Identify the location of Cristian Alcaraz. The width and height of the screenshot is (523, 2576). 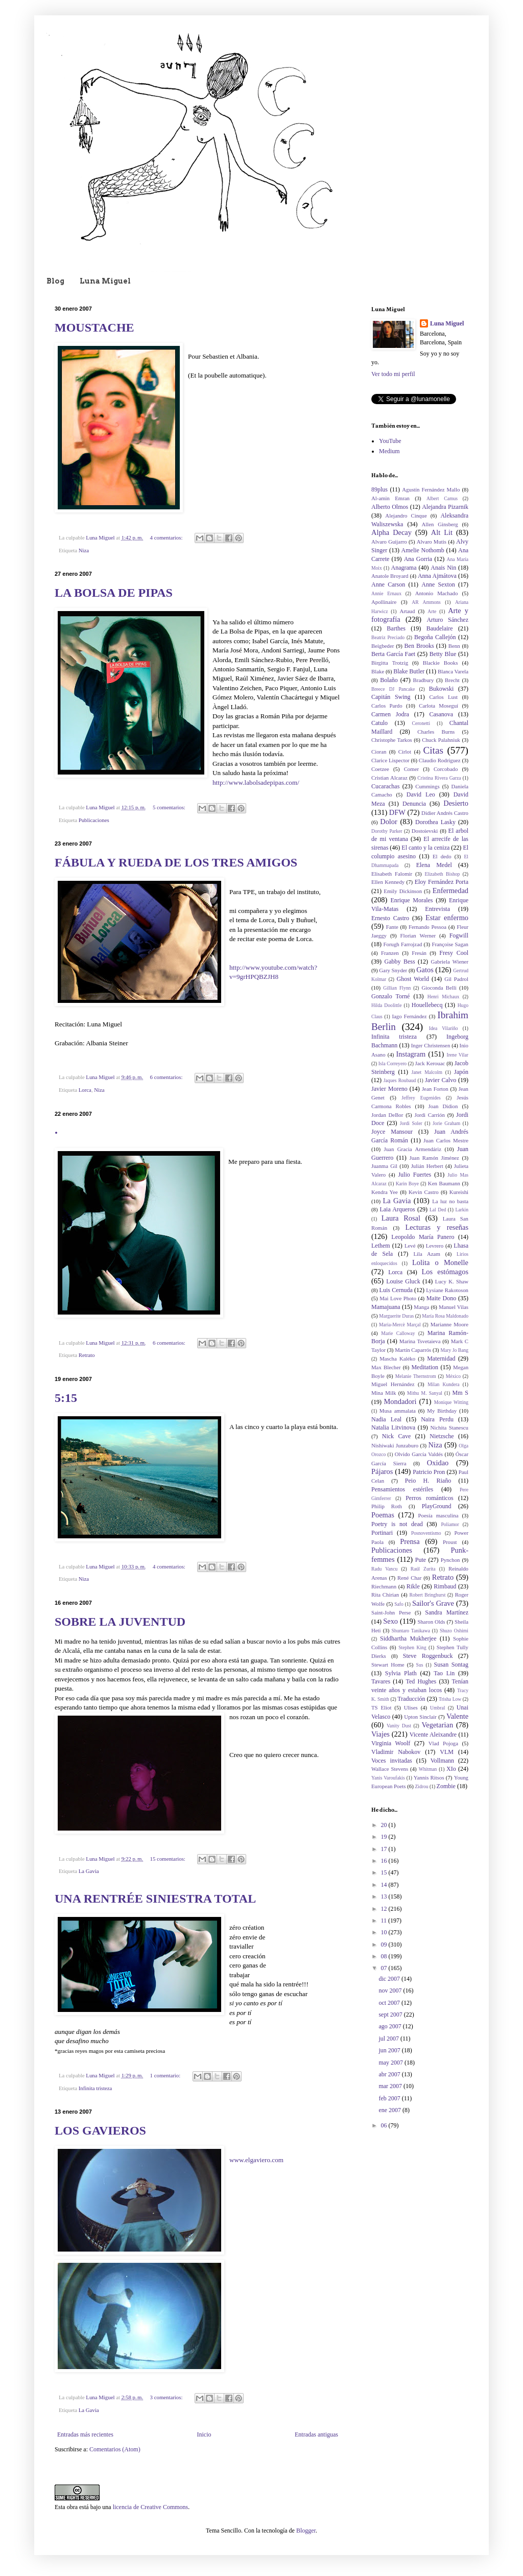
(389, 778).